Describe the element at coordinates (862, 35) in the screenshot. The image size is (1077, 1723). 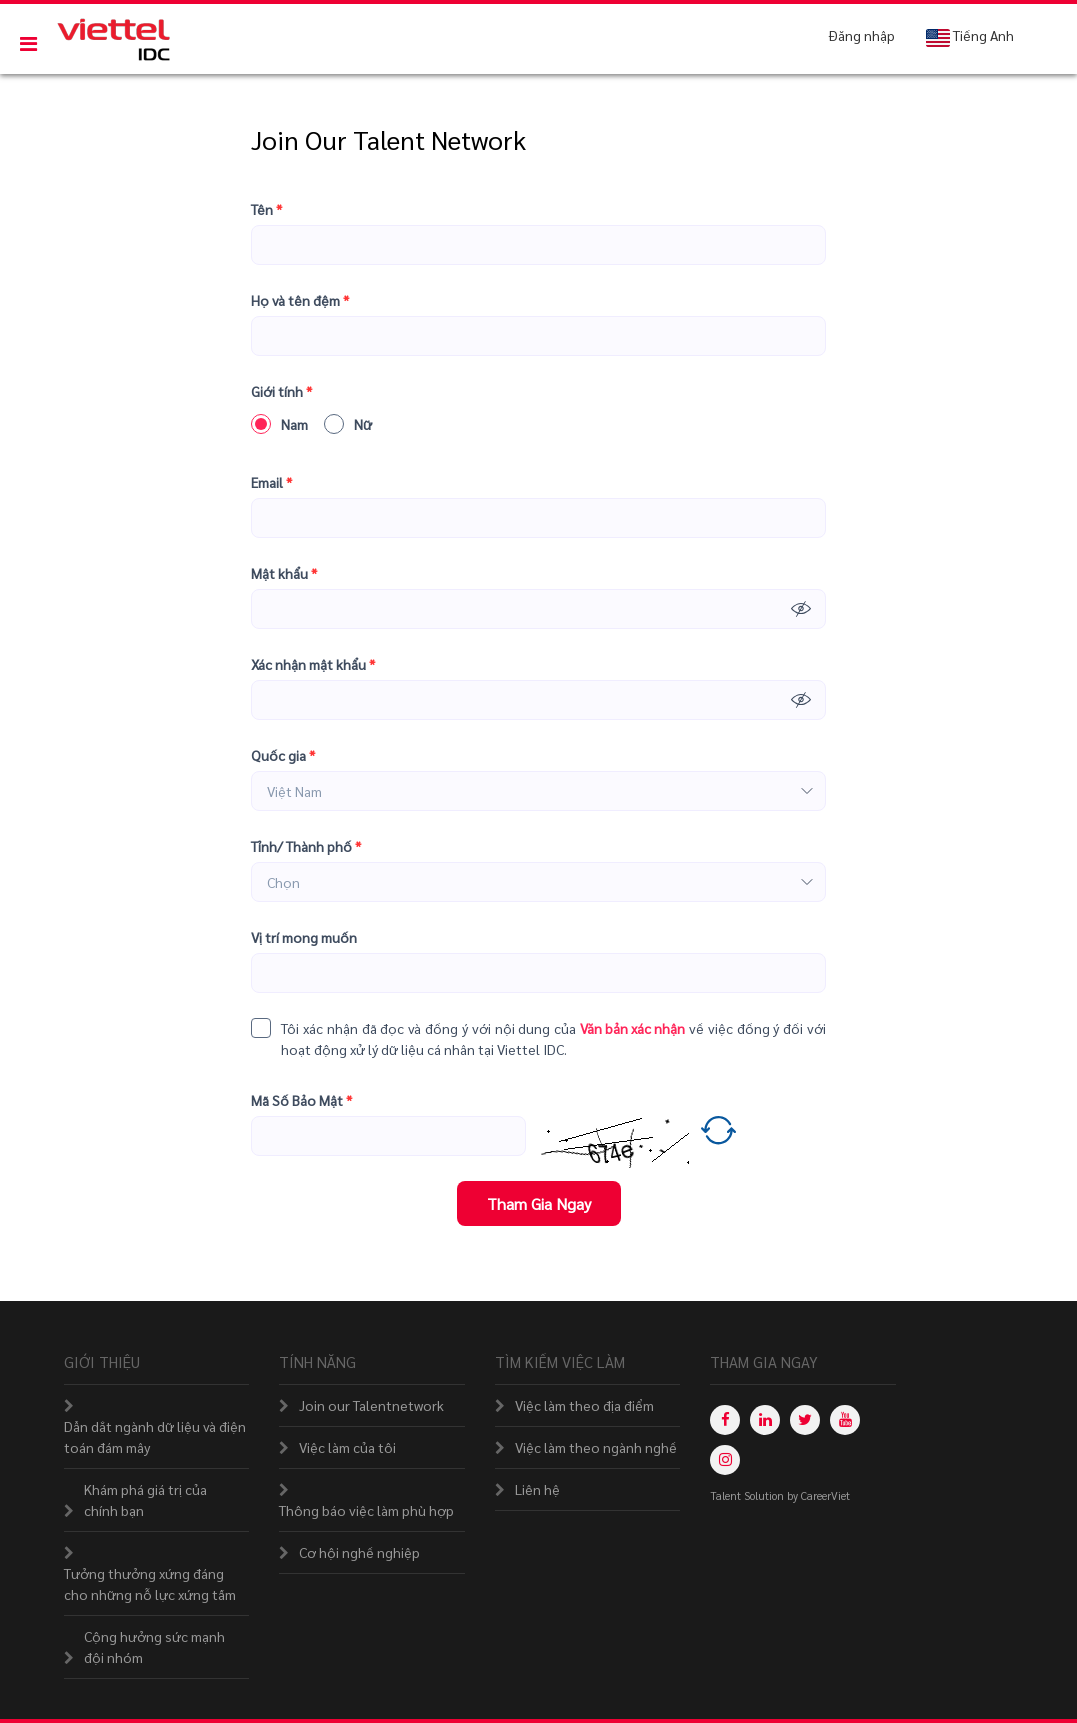
I see `Đăng nhập` at that location.